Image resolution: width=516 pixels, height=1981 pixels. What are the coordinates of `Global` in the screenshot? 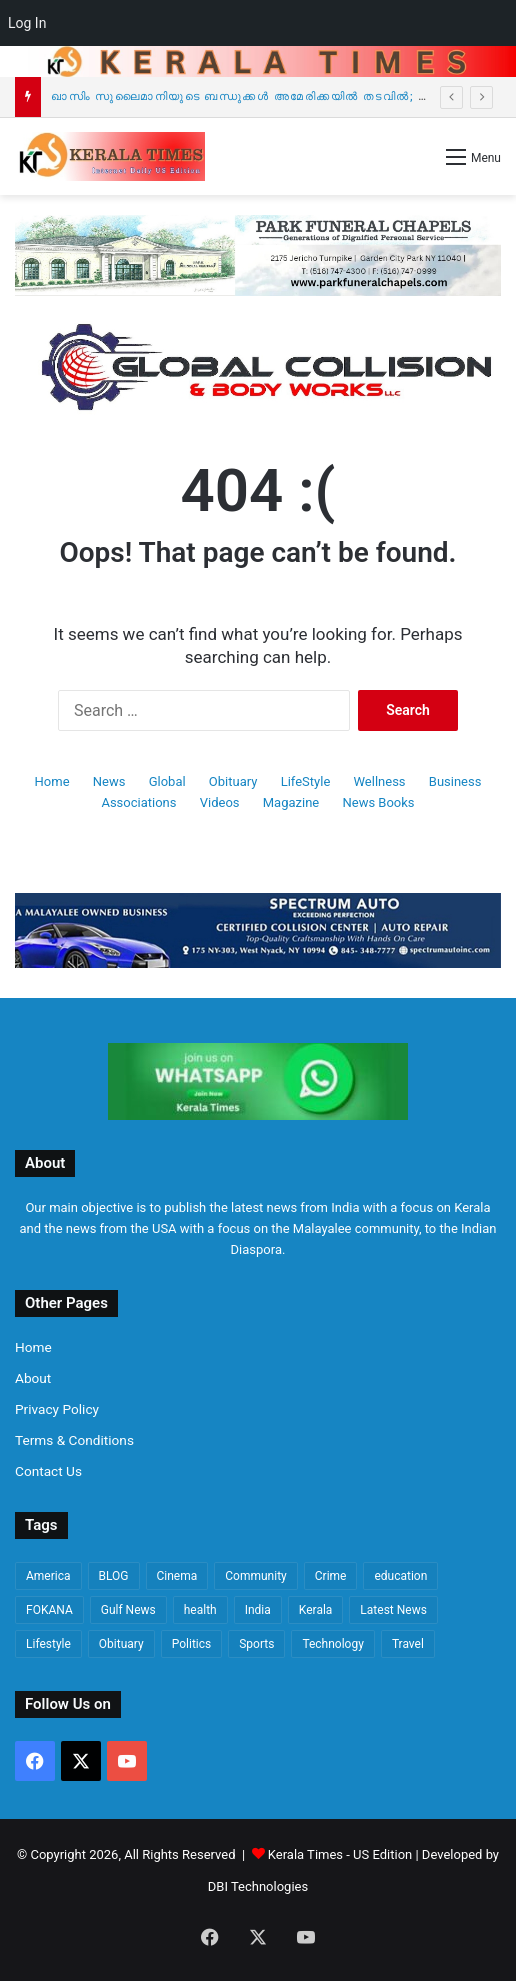 It's located at (167, 781).